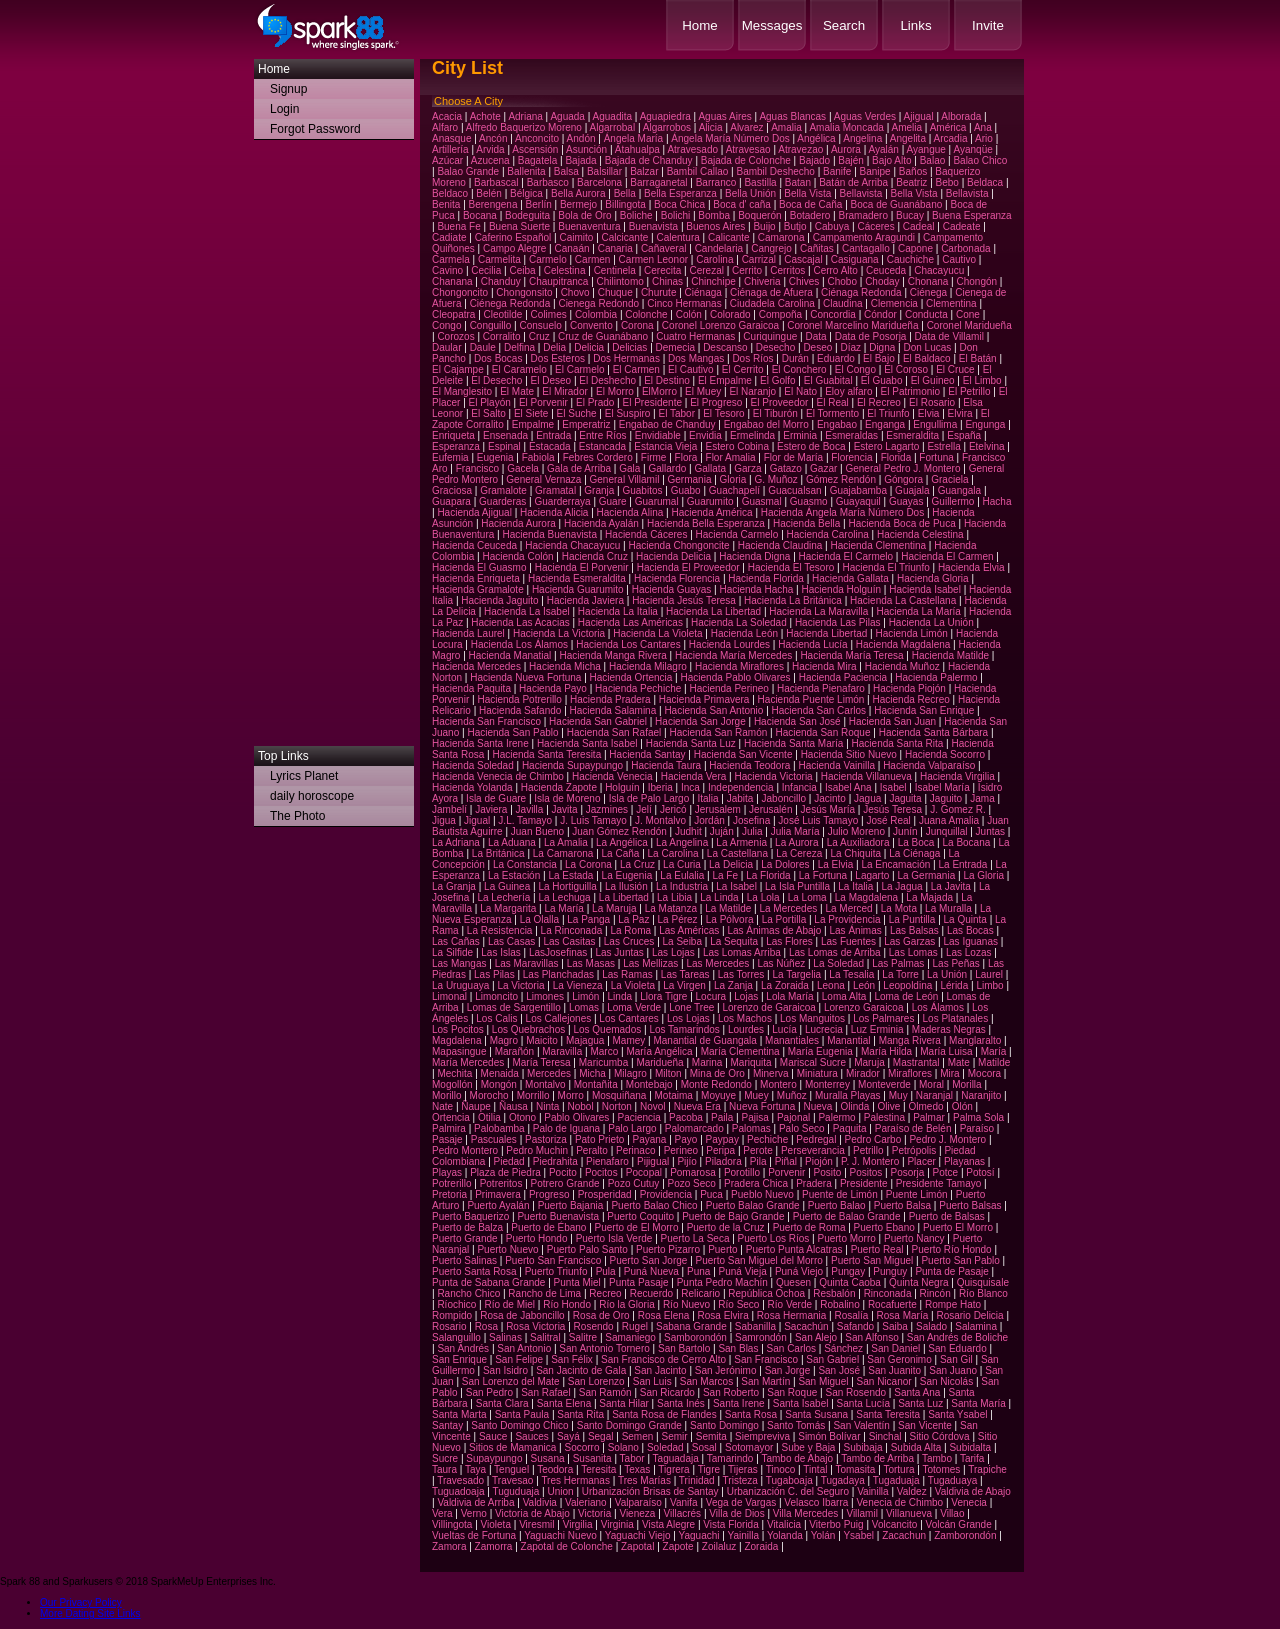 This screenshot has width=1280, height=1629. I want to click on Olive, so click(889, 1106).